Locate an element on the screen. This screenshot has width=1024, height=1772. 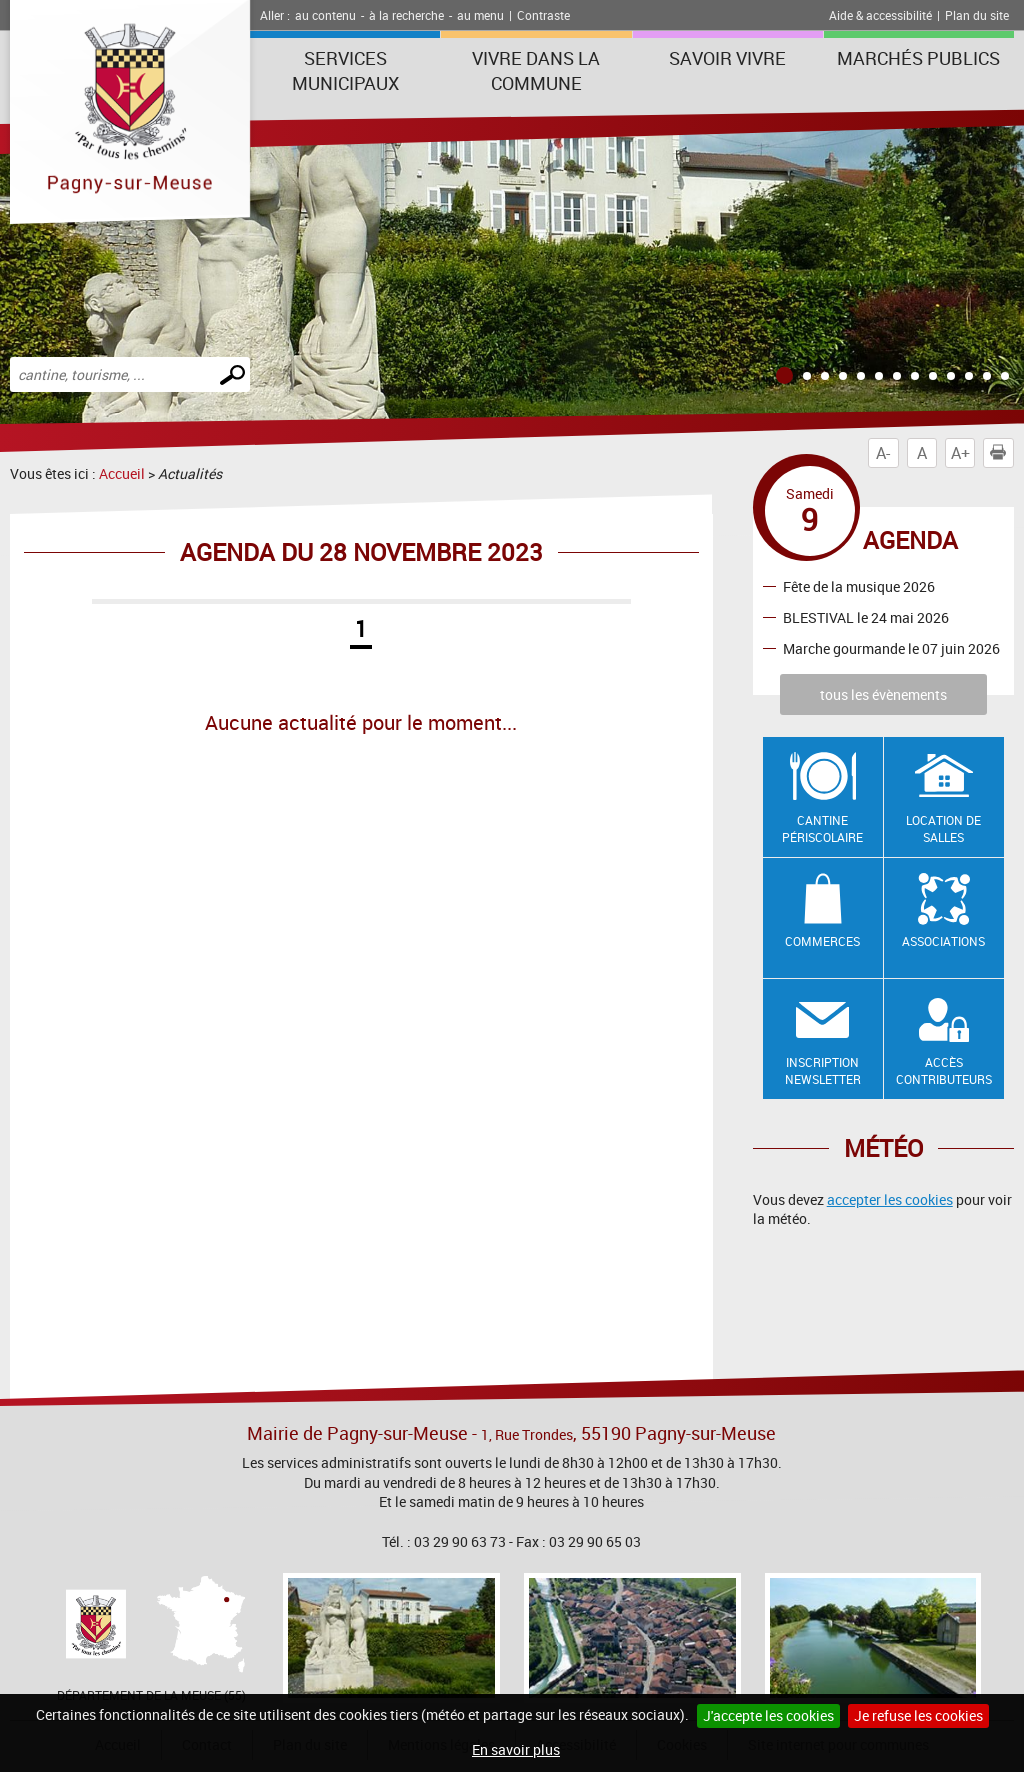
En savoir plus is located at coordinates (516, 1749).